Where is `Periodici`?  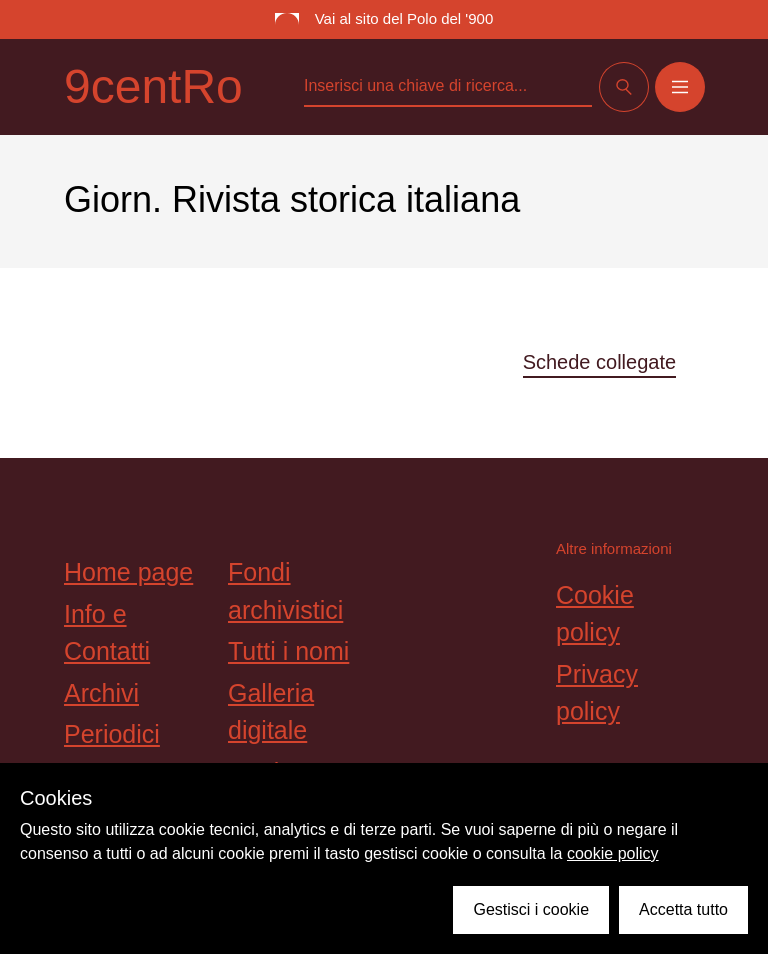
Periodici is located at coordinates (112, 734).